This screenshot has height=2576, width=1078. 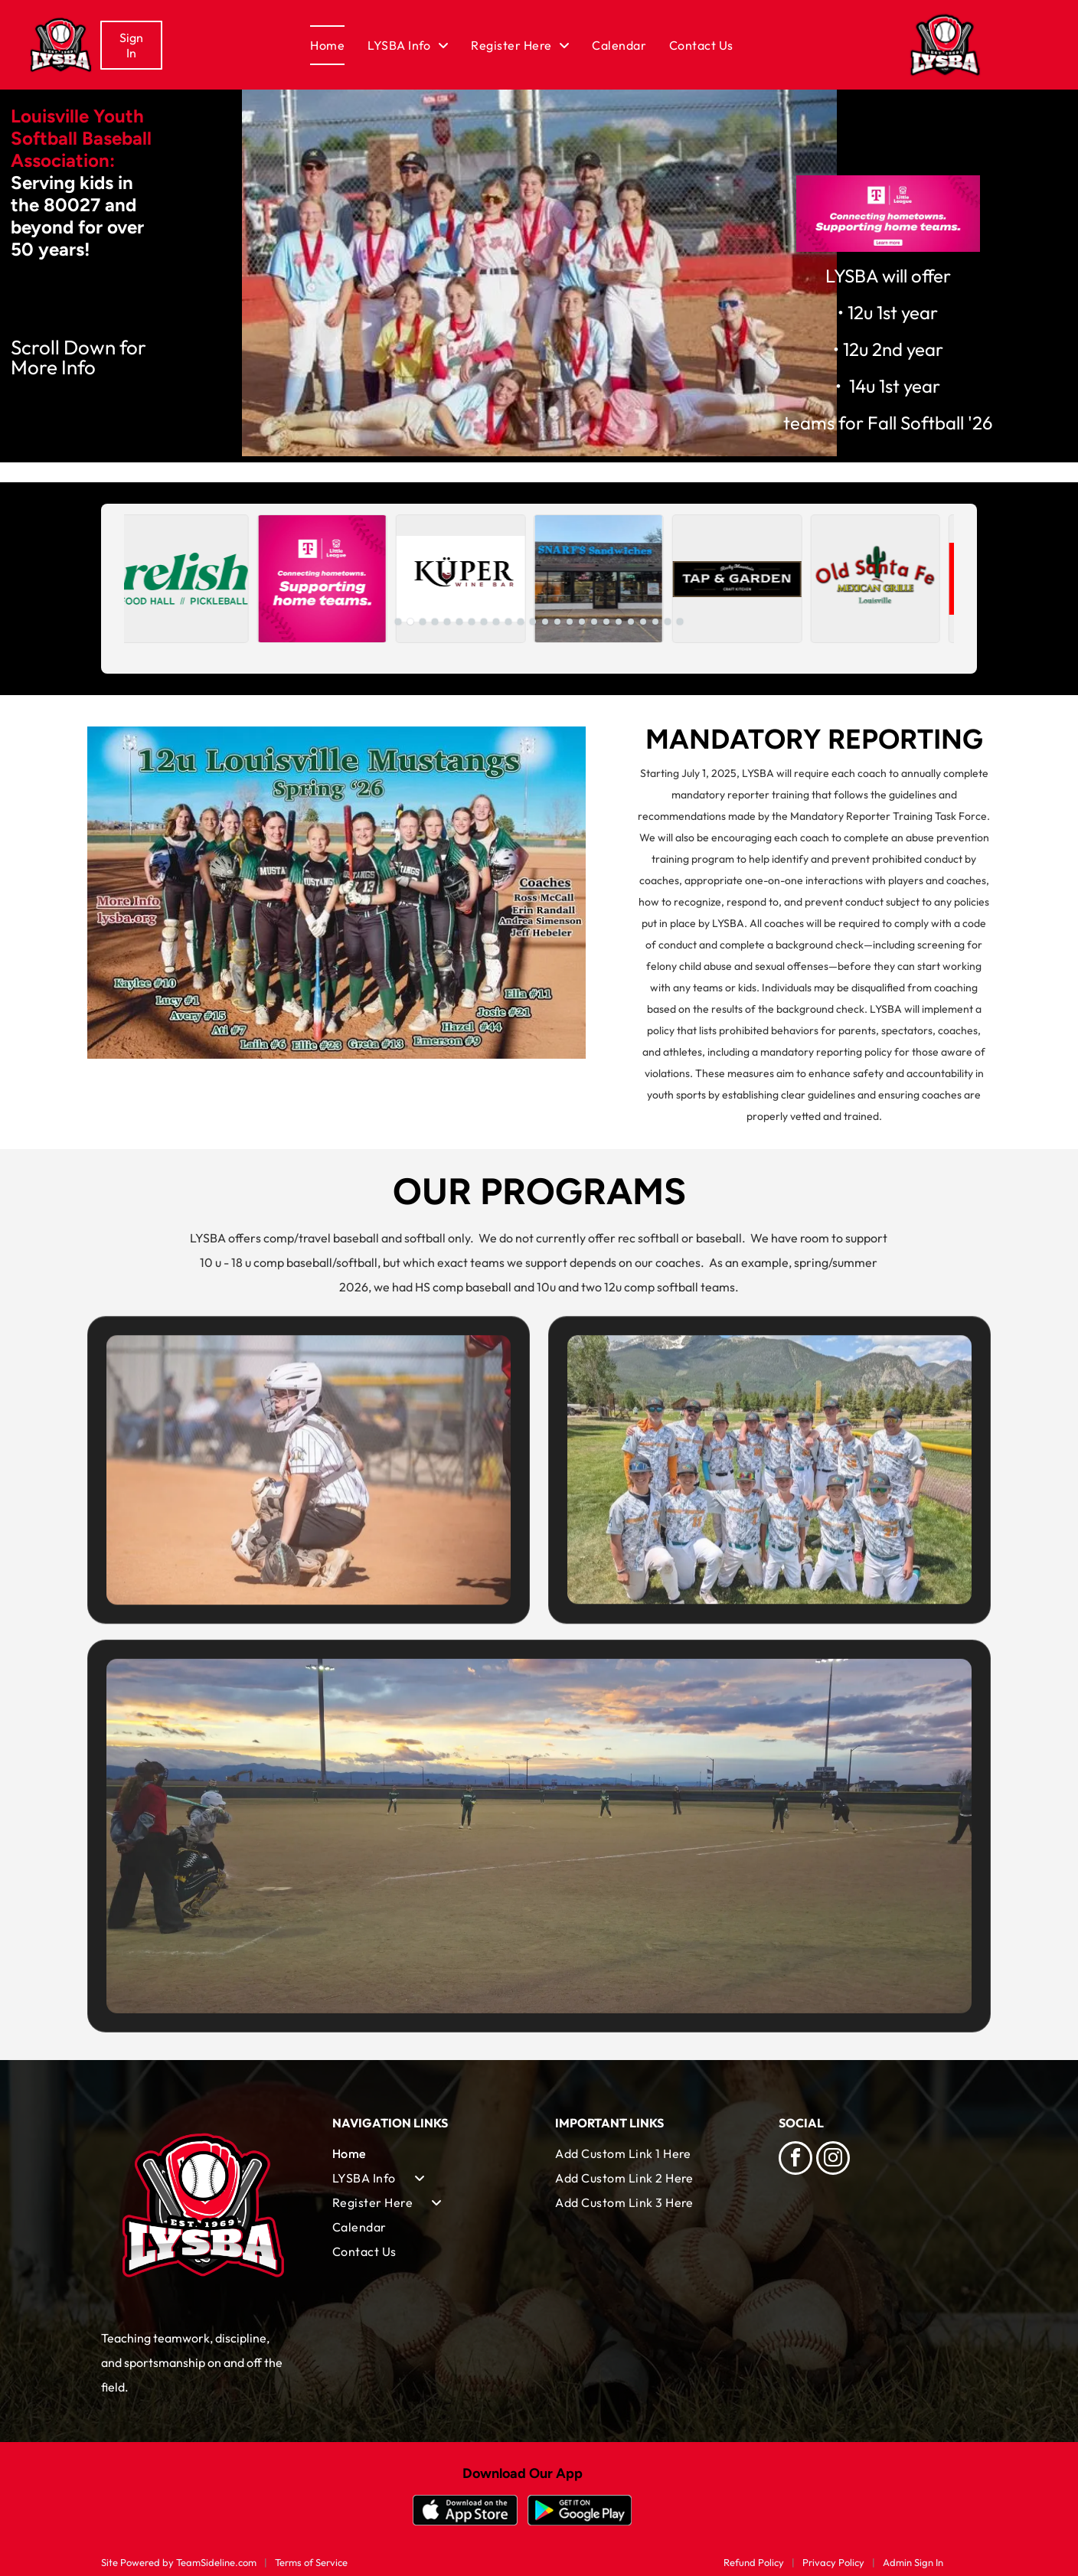 I want to click on [menuitem], so click(x=339, y=45).